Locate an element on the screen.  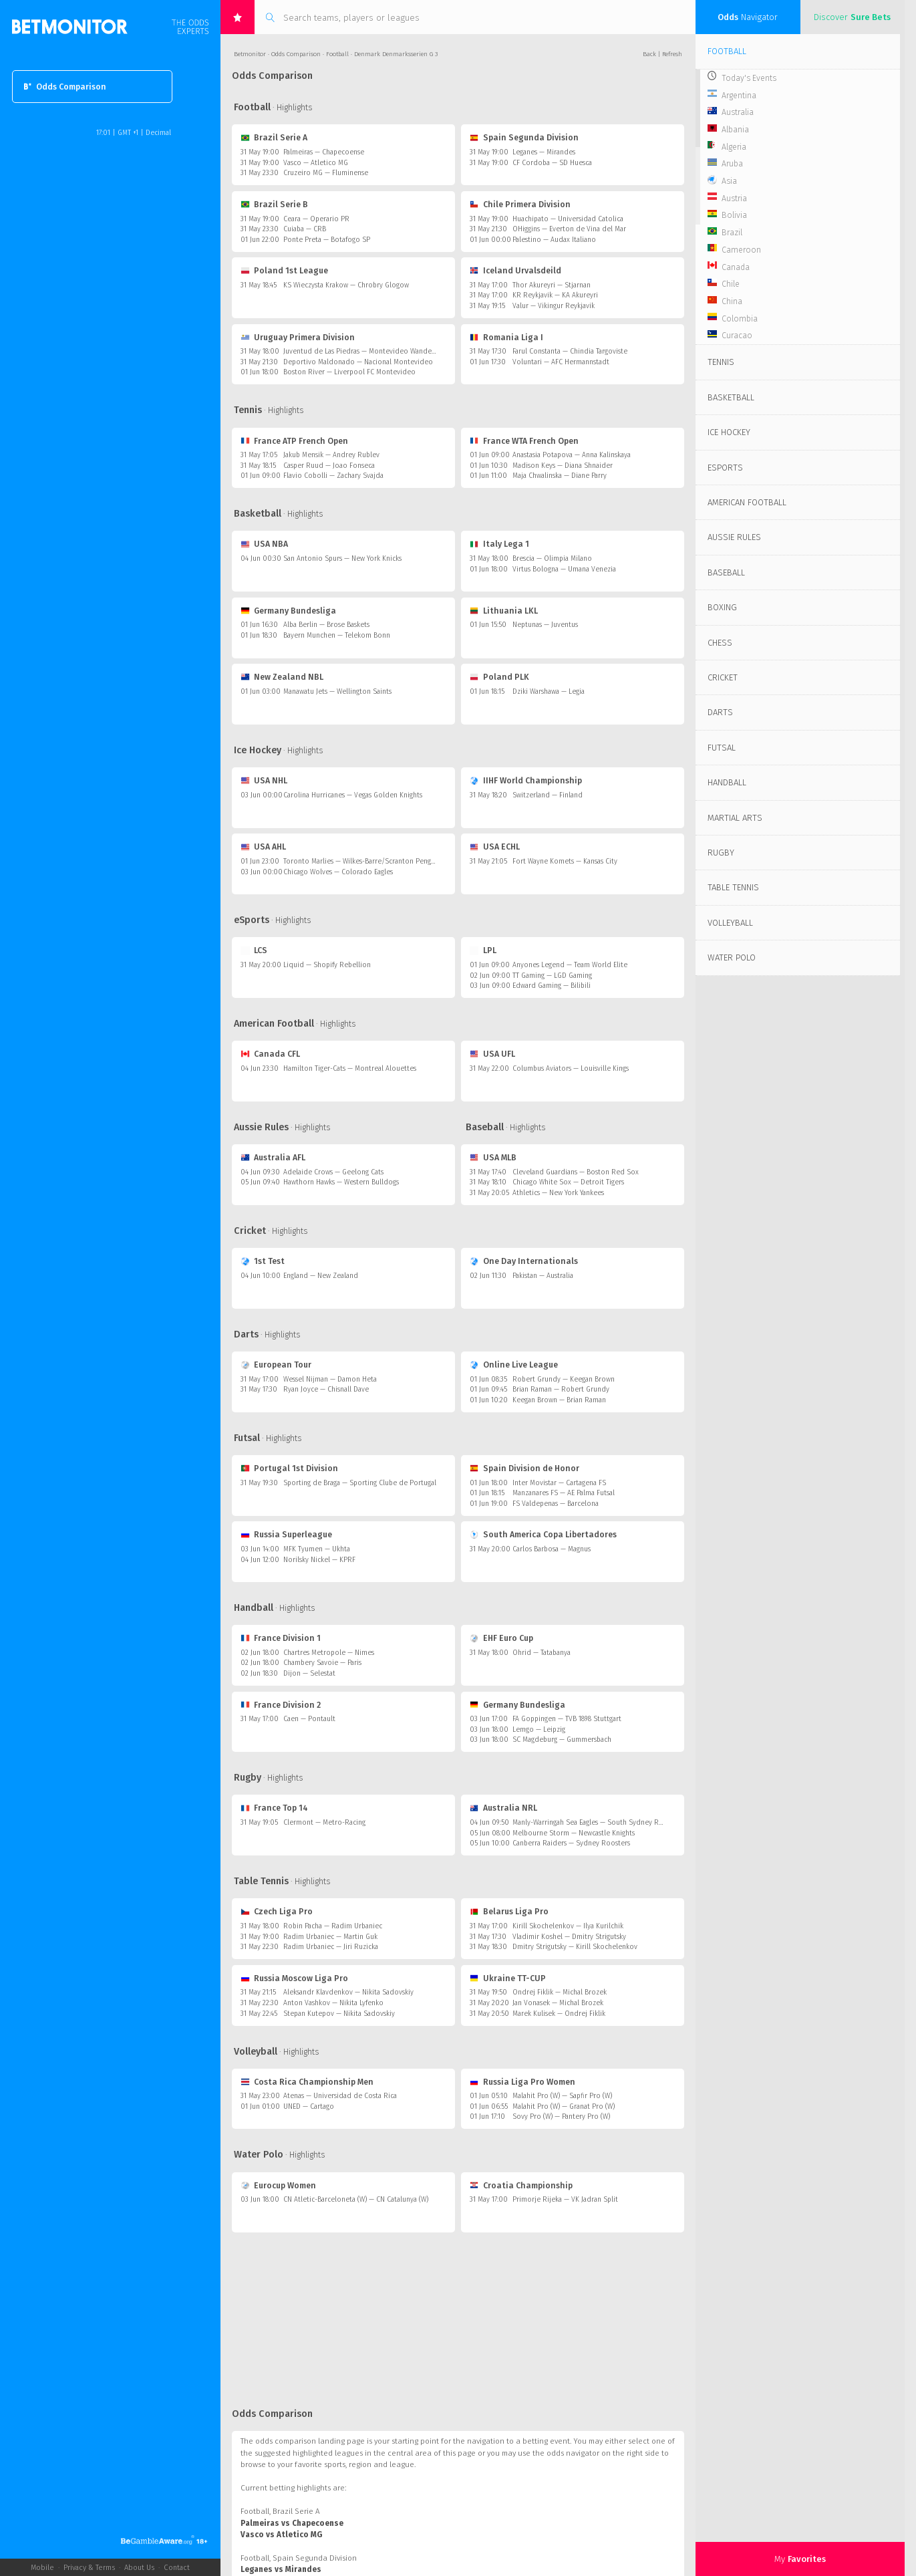
Vasco — Atletico MG is located at coordinates (315, 162).